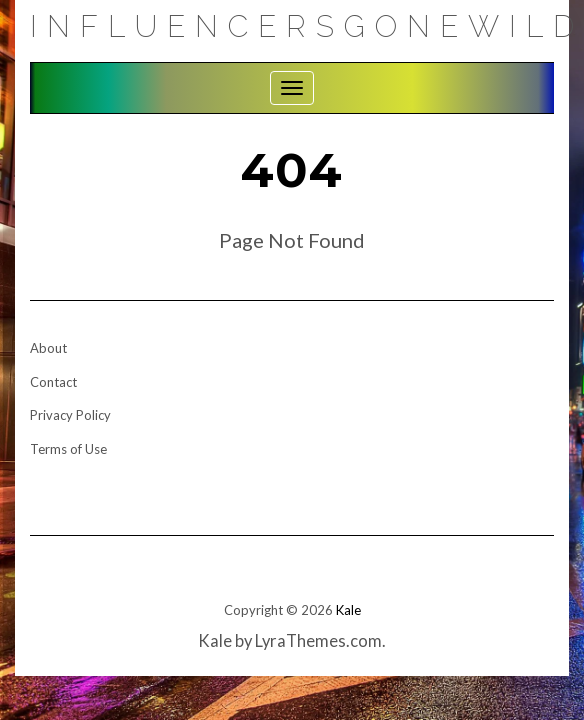 The width and height of the screenshot is (584, 720). I want to click on Kale, so click(348, 610).